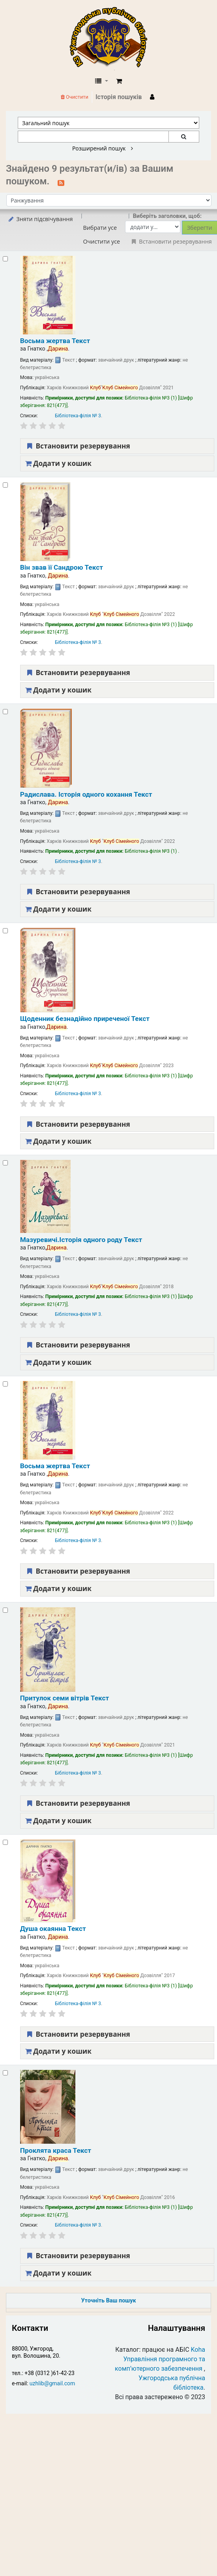  I want to click on [Select search result: Восьма жертва], so click(5, 258).